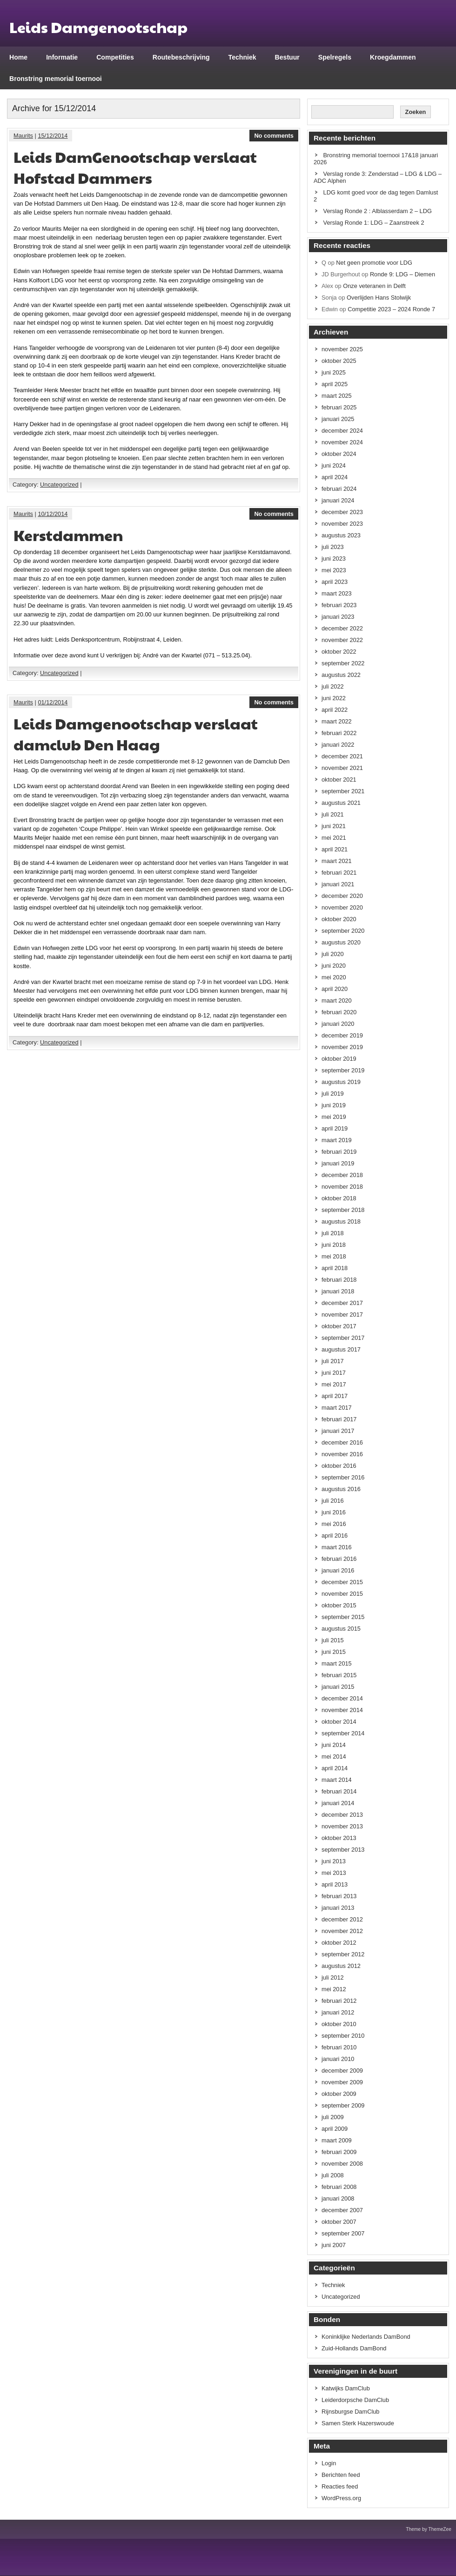  What do you see at coordinates (339, 1151) in the screenshot?
I see `februari 2019` at bounding box center [339, 1151].